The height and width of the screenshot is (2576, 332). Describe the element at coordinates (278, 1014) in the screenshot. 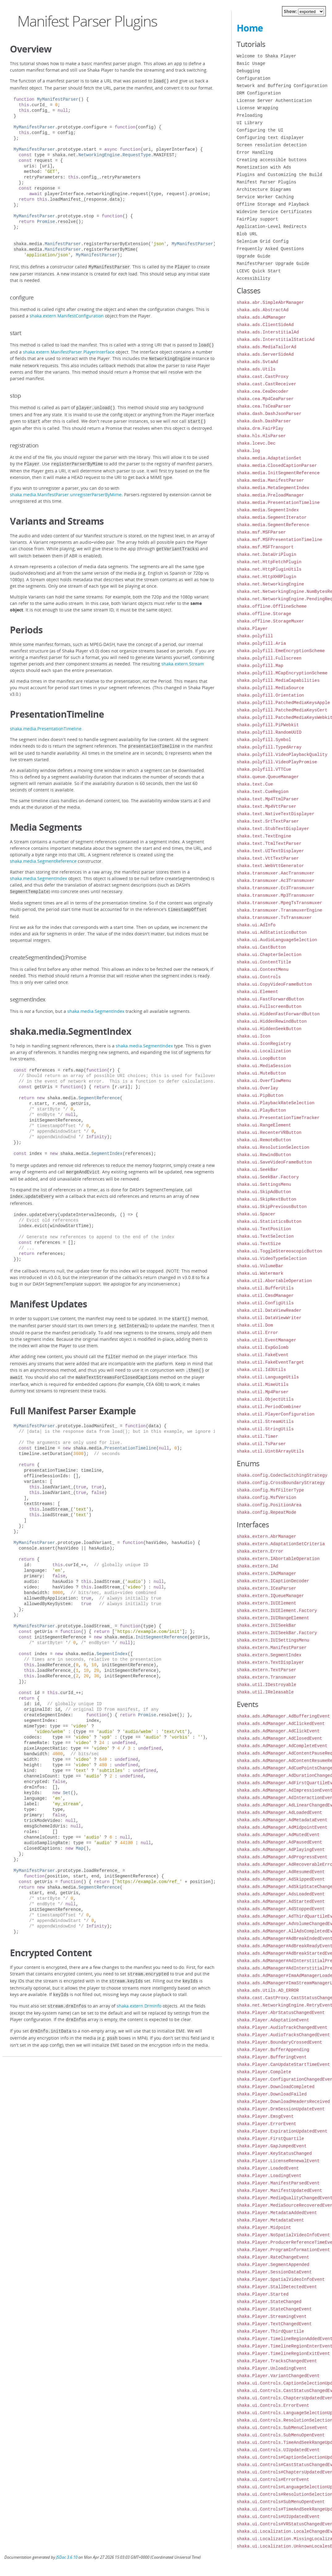

I see `shaka.ui.HiddenFastForwardButton` at that location.